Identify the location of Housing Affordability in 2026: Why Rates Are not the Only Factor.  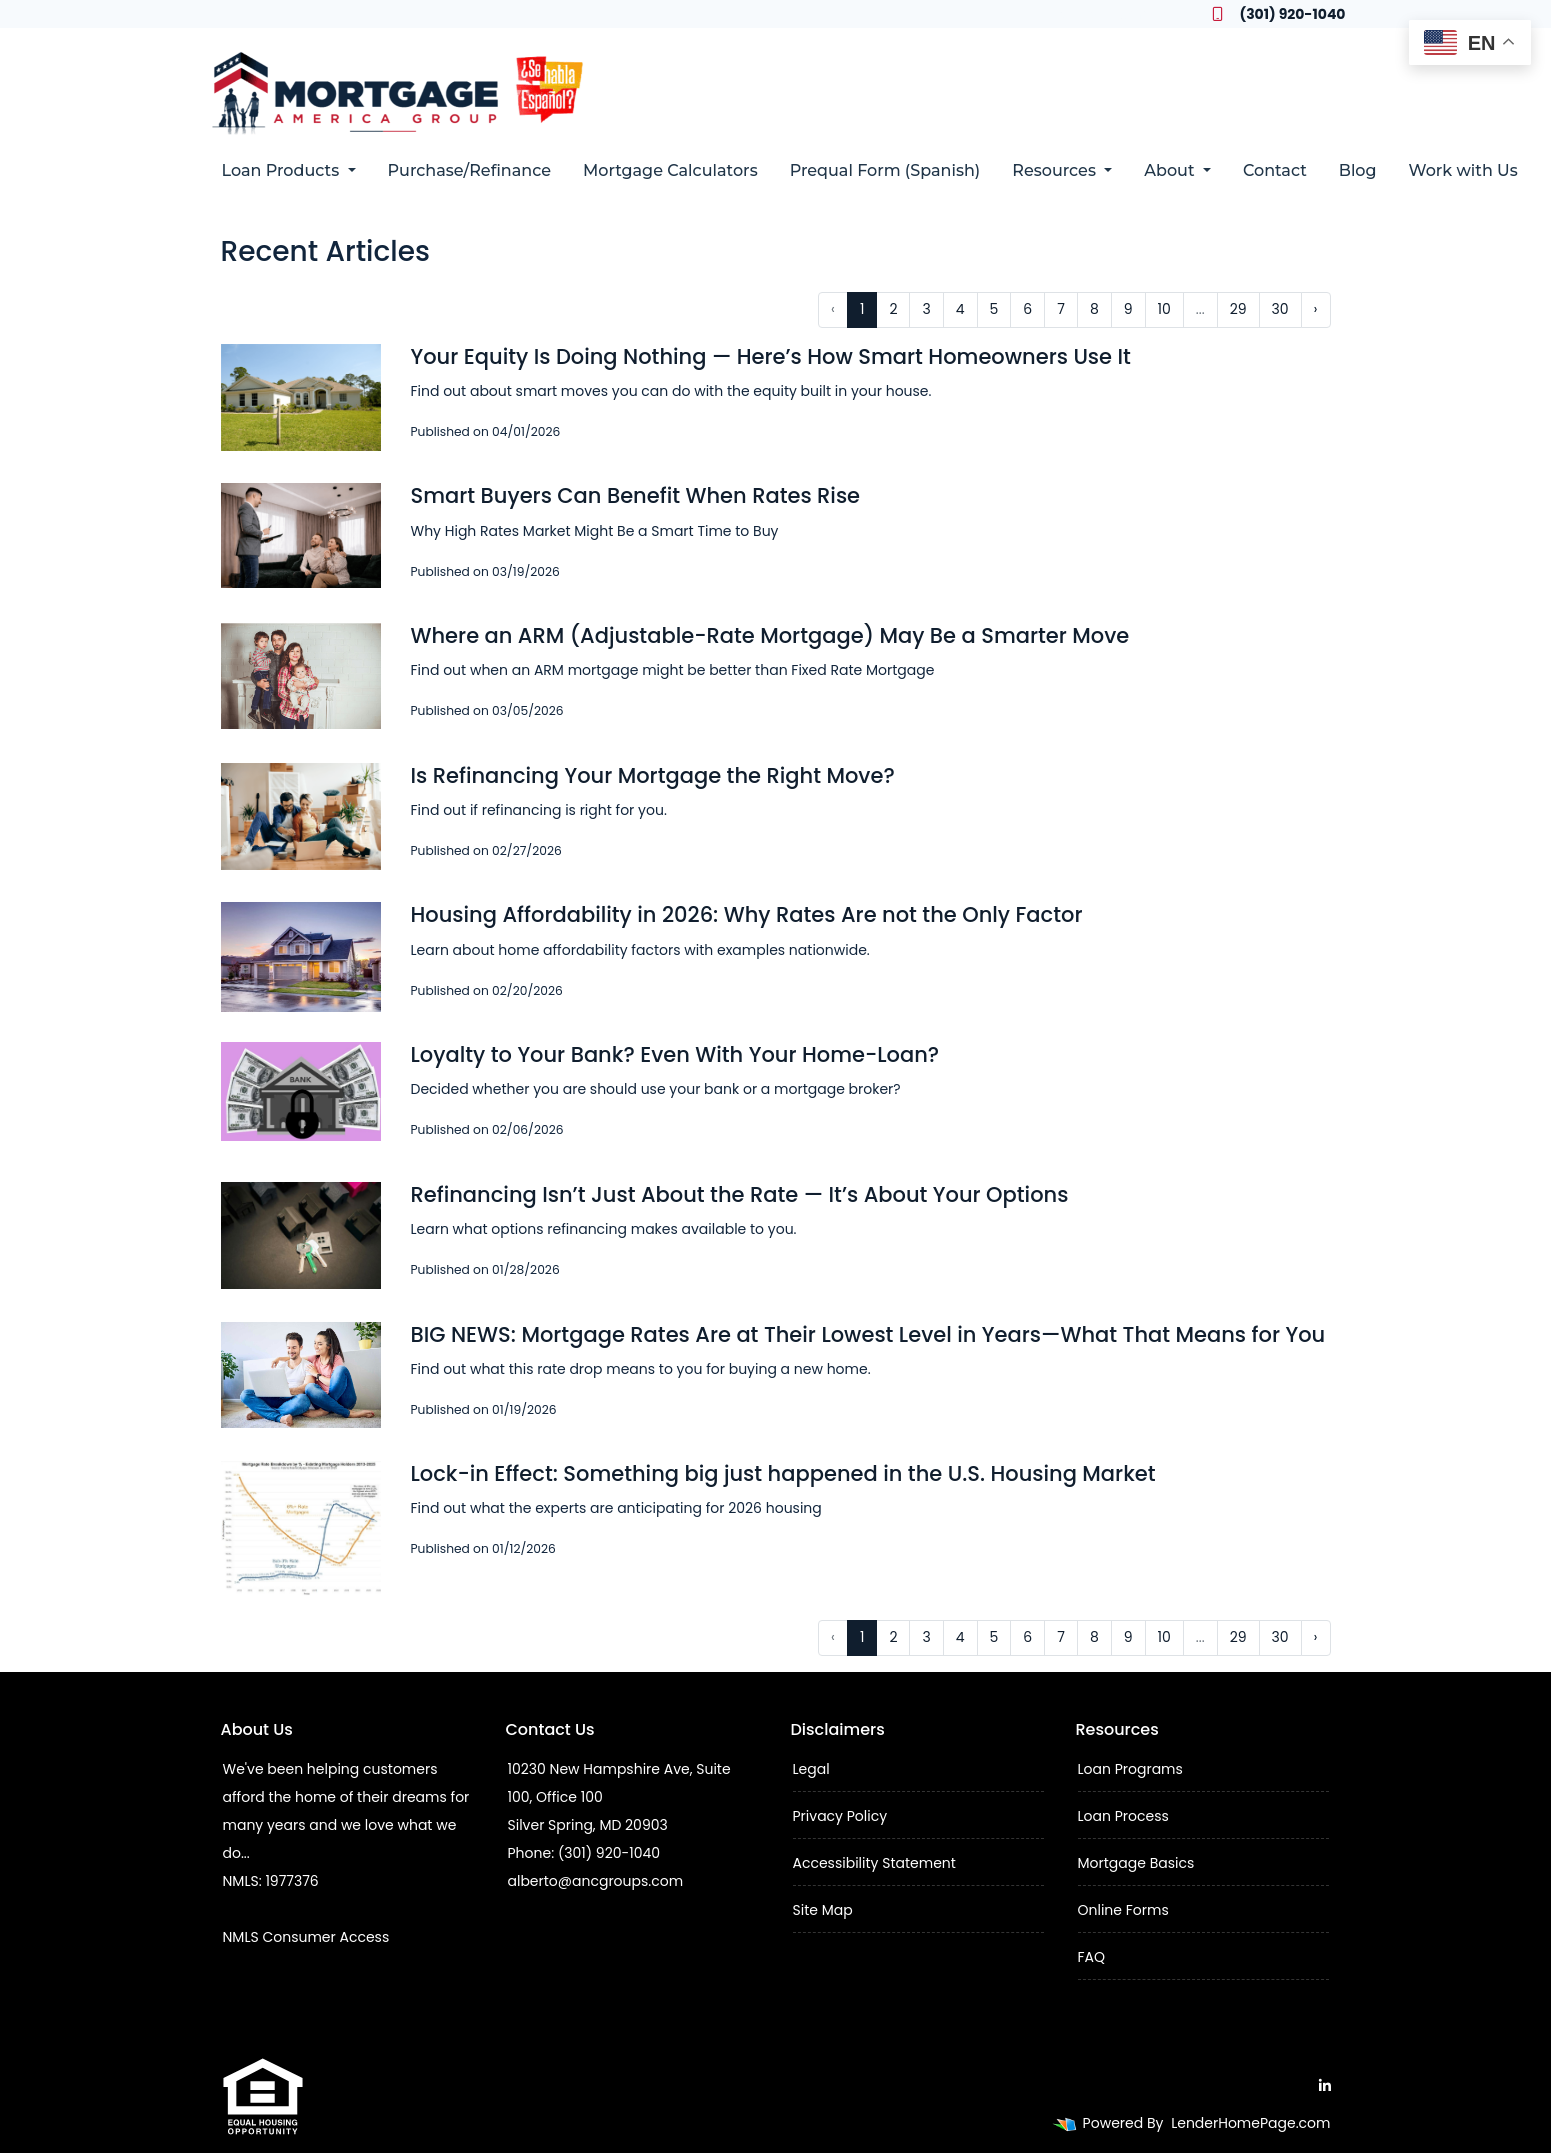
(747, 914).